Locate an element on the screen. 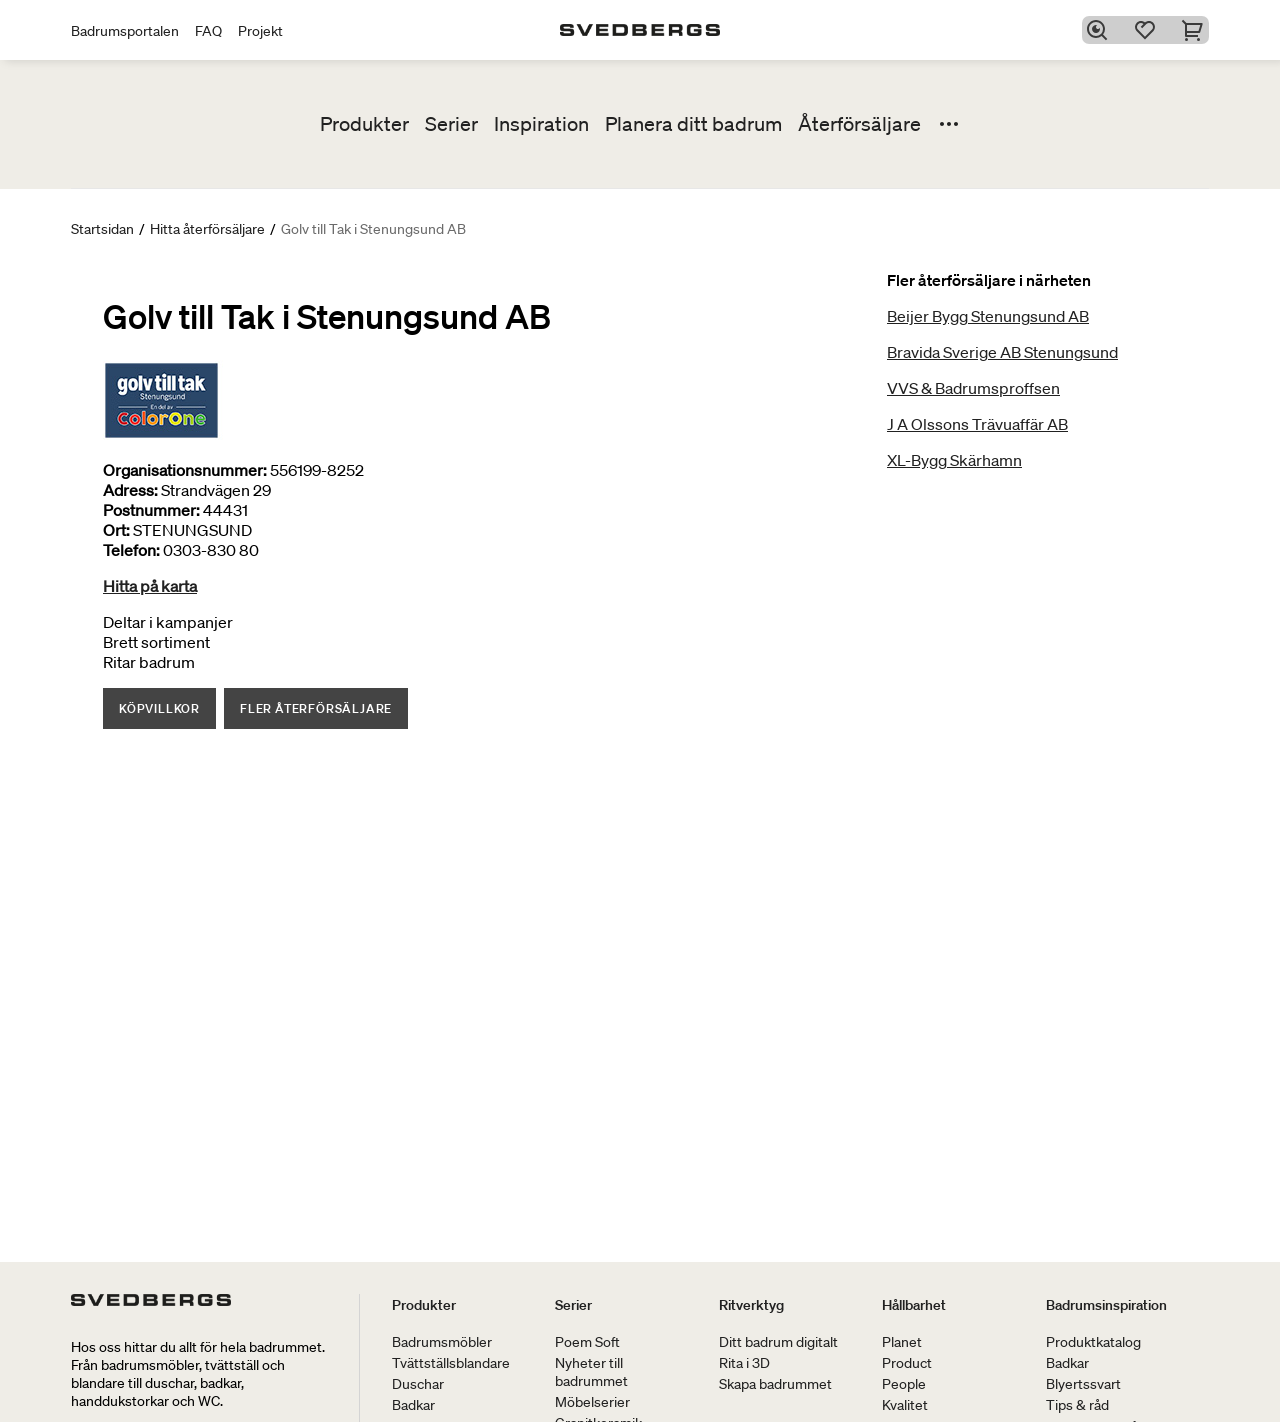  J A Olssons Trävuaffär AB is located at coordinates (977, 424).